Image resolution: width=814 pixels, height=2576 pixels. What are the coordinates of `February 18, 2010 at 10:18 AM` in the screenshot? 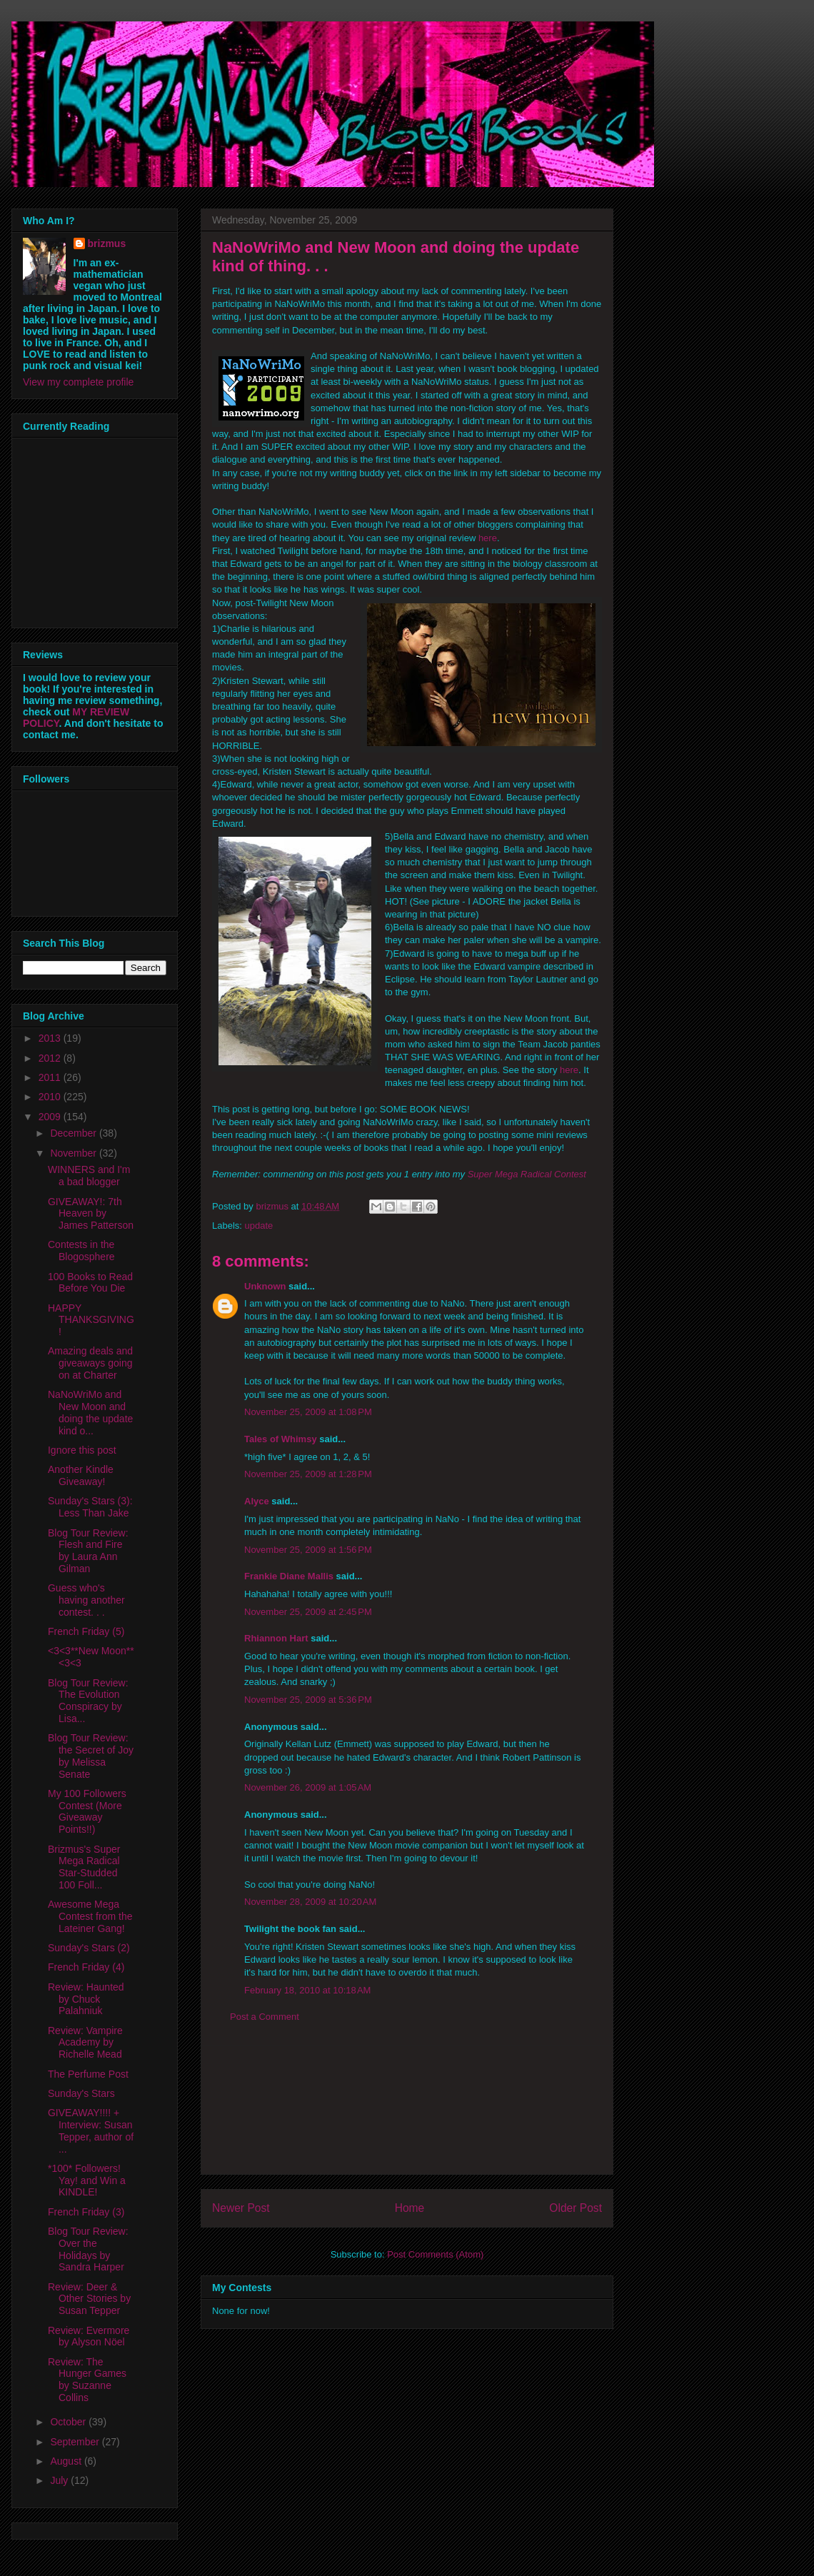 It's located at (307, 1990).